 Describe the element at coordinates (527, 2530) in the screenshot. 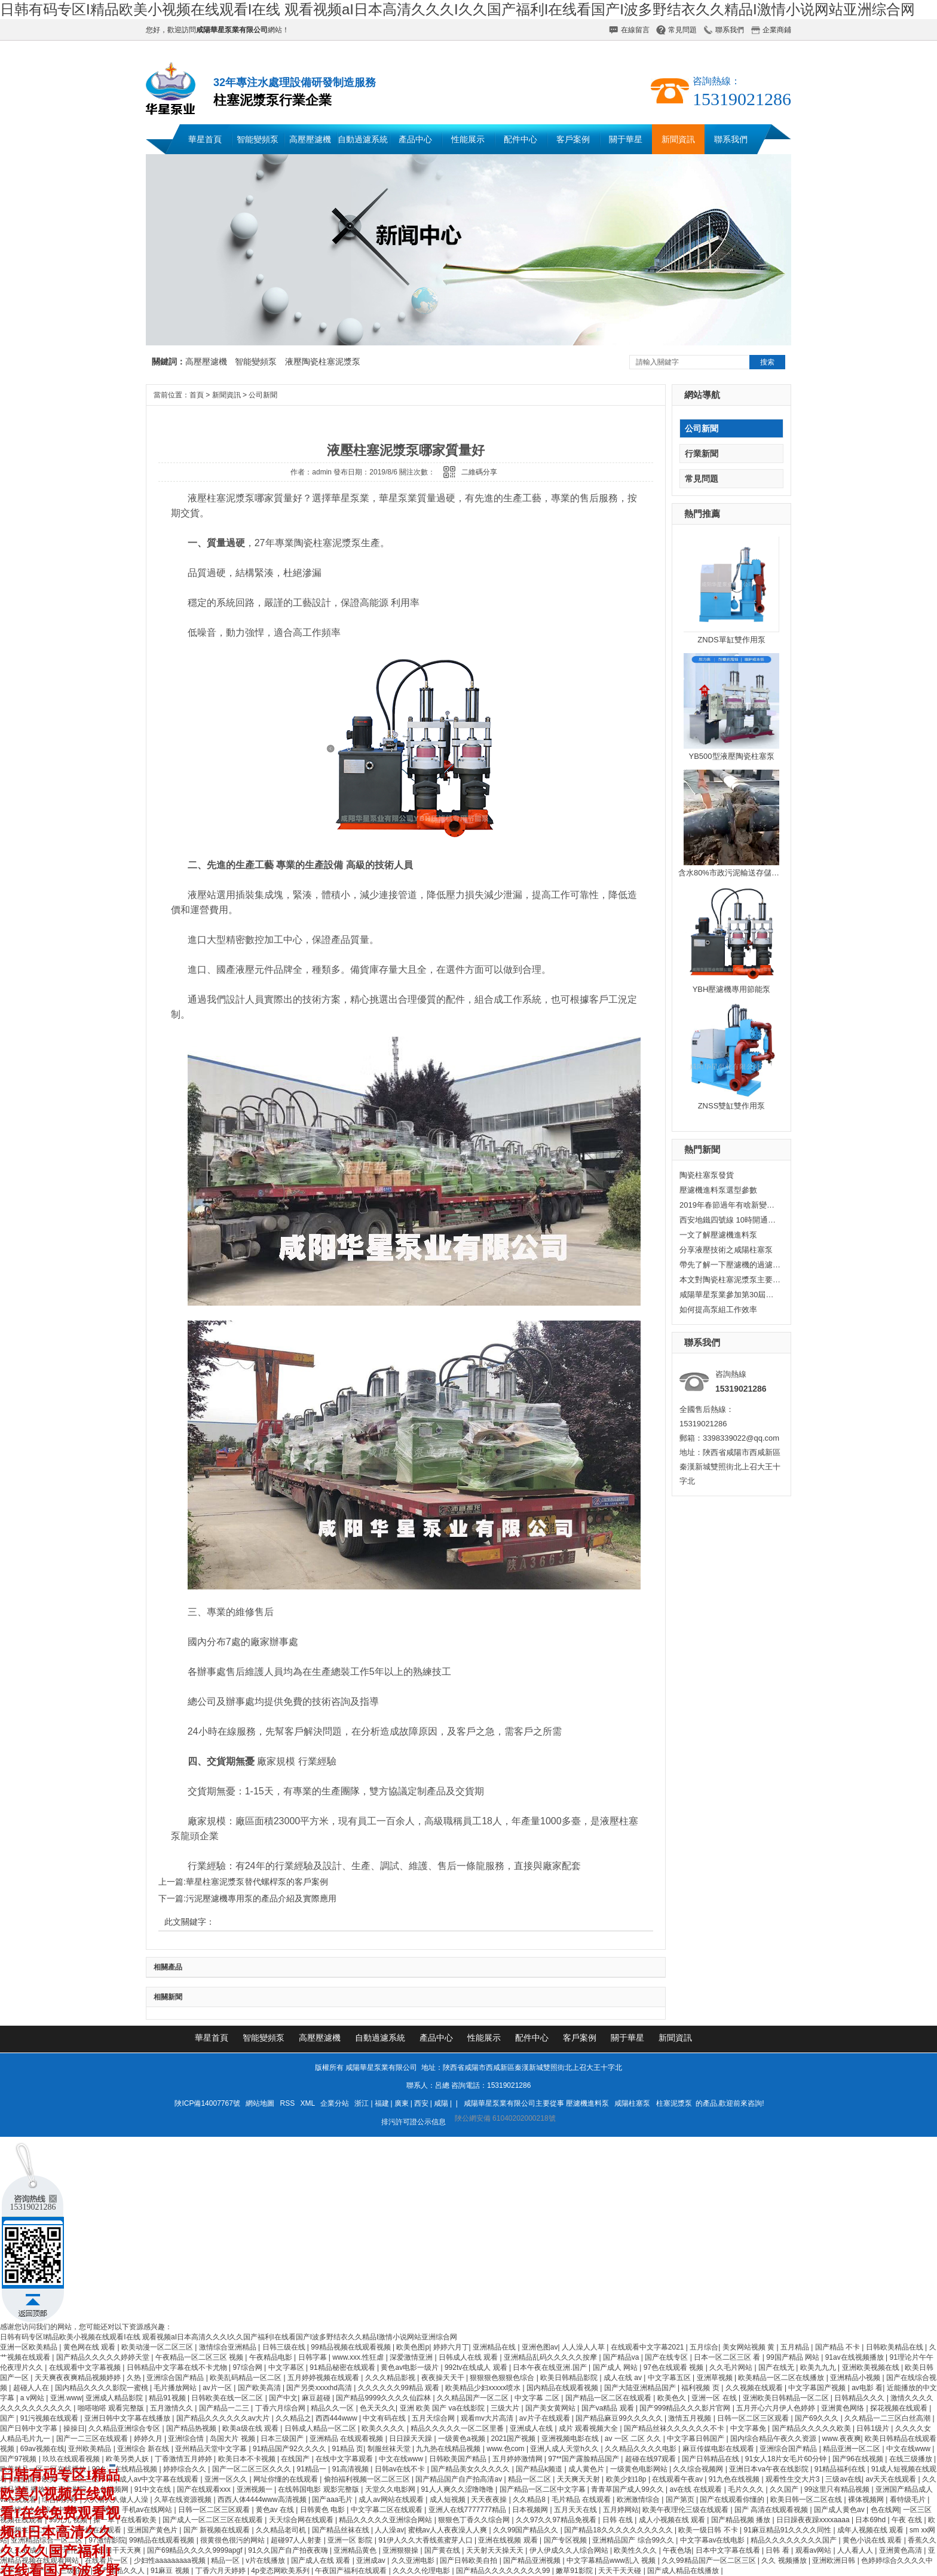

I see `久久99国产精品久久` at that location.